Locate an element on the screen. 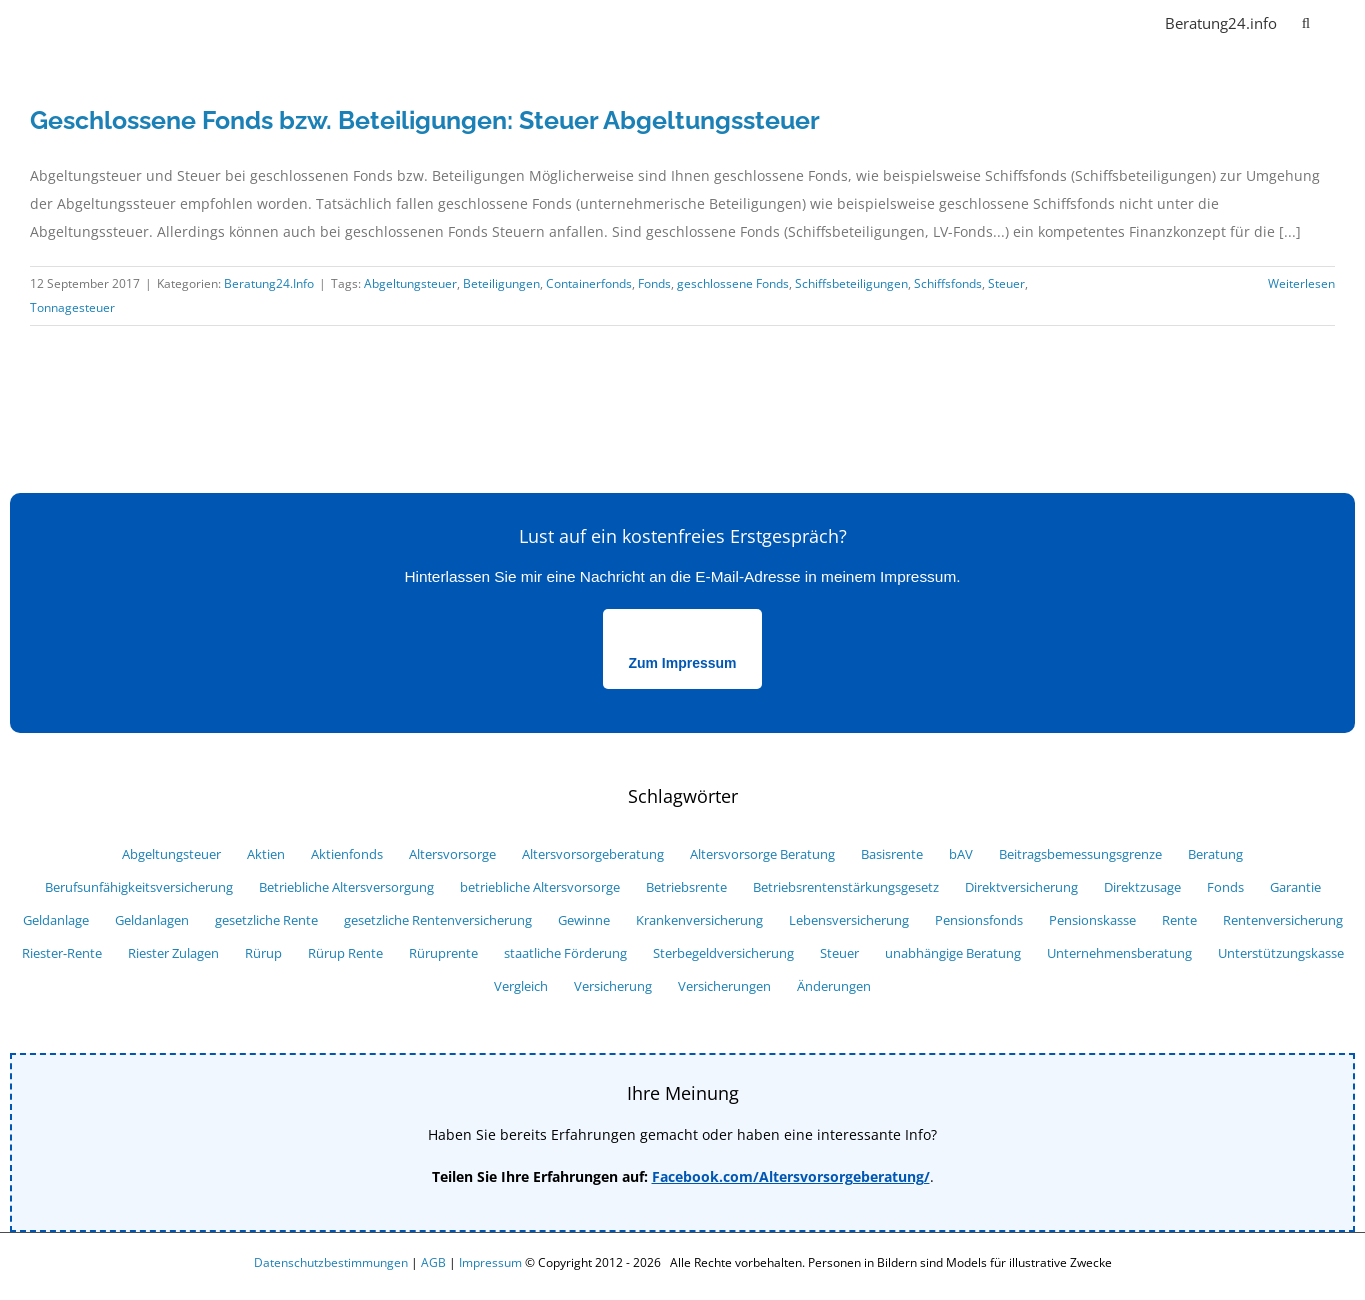 The height and width of the screenshot is (1300, 1365). Pensionskasse [Pensionskasse (12 Einträge)] is located at coordinates (1092, 920).